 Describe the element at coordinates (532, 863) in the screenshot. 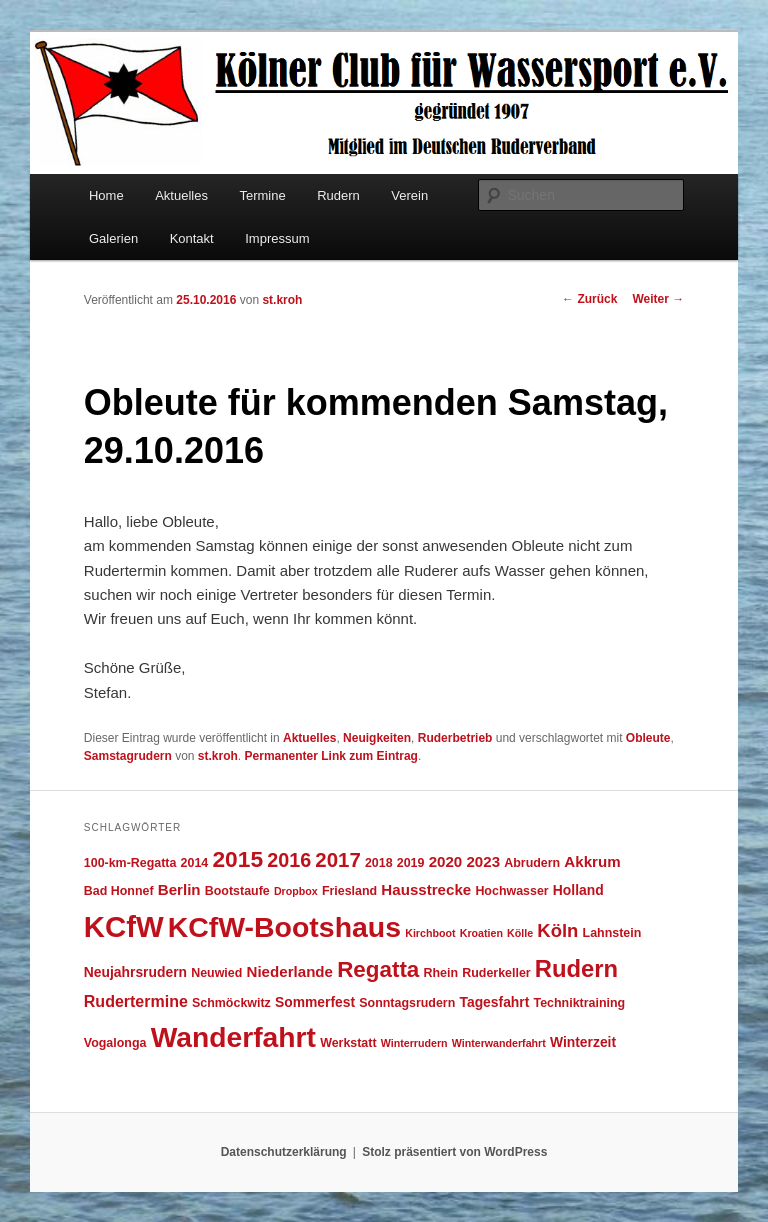

I see `Abrudern [Abrudern (4 Einträge)]` at that location.